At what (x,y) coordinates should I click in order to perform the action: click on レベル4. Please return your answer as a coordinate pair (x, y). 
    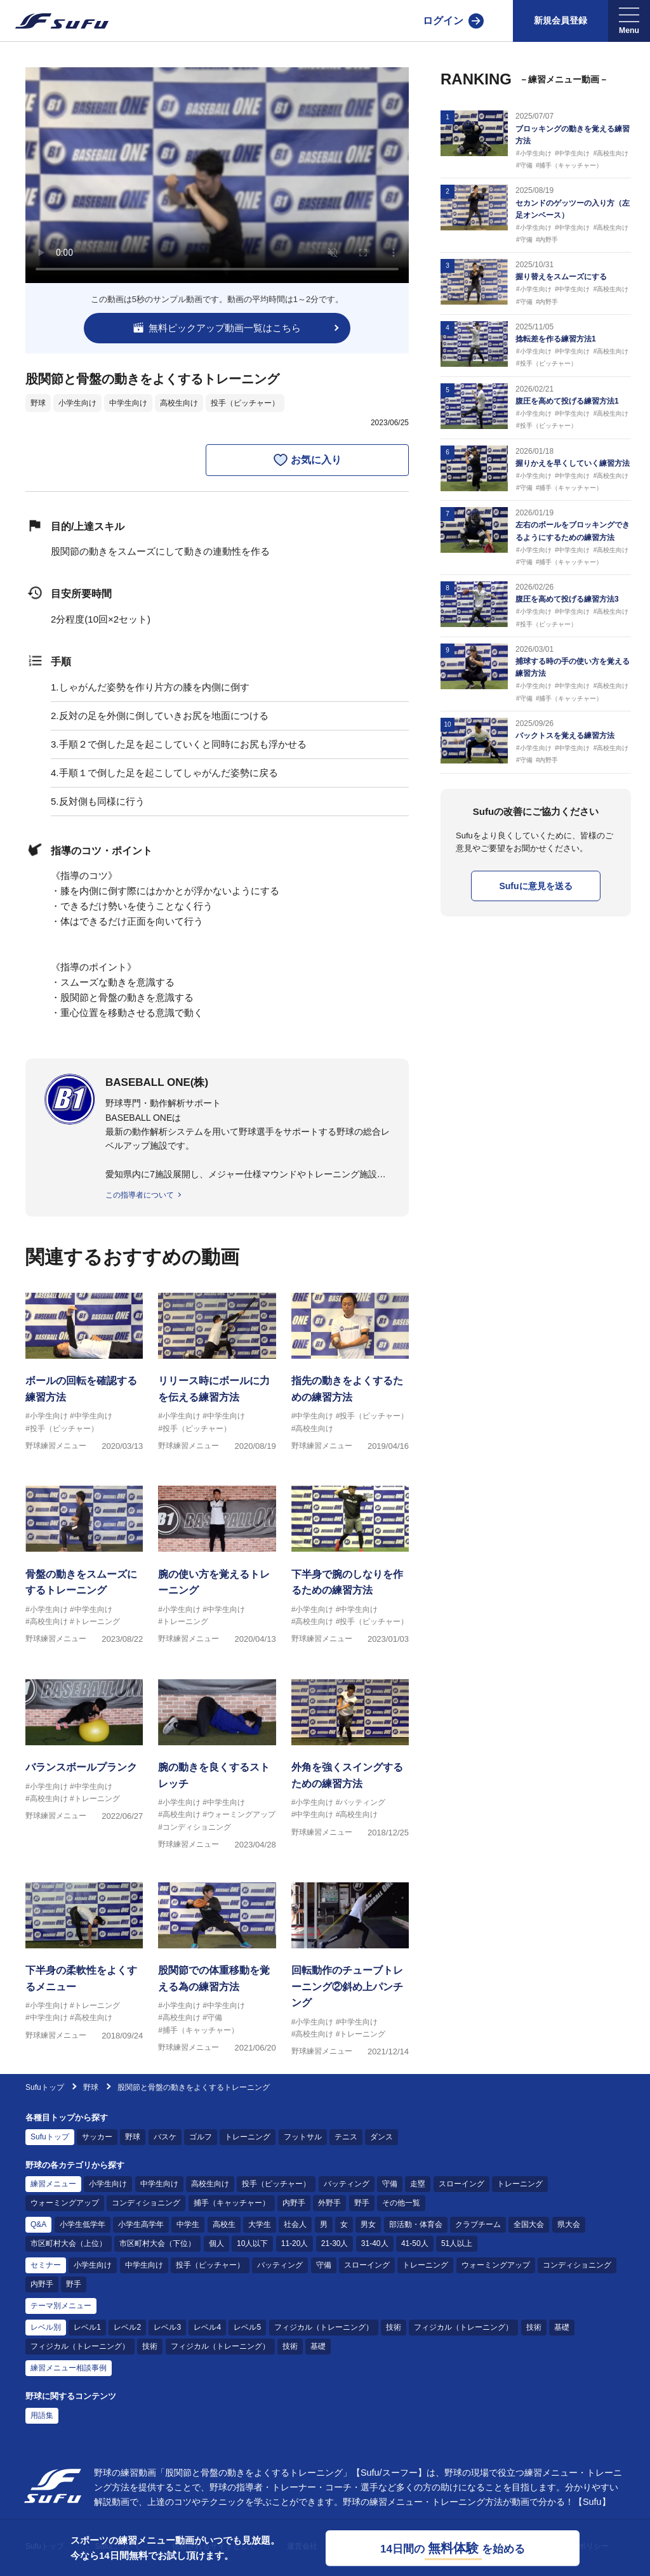
    Looking at the image, I should click on (207, 2327).